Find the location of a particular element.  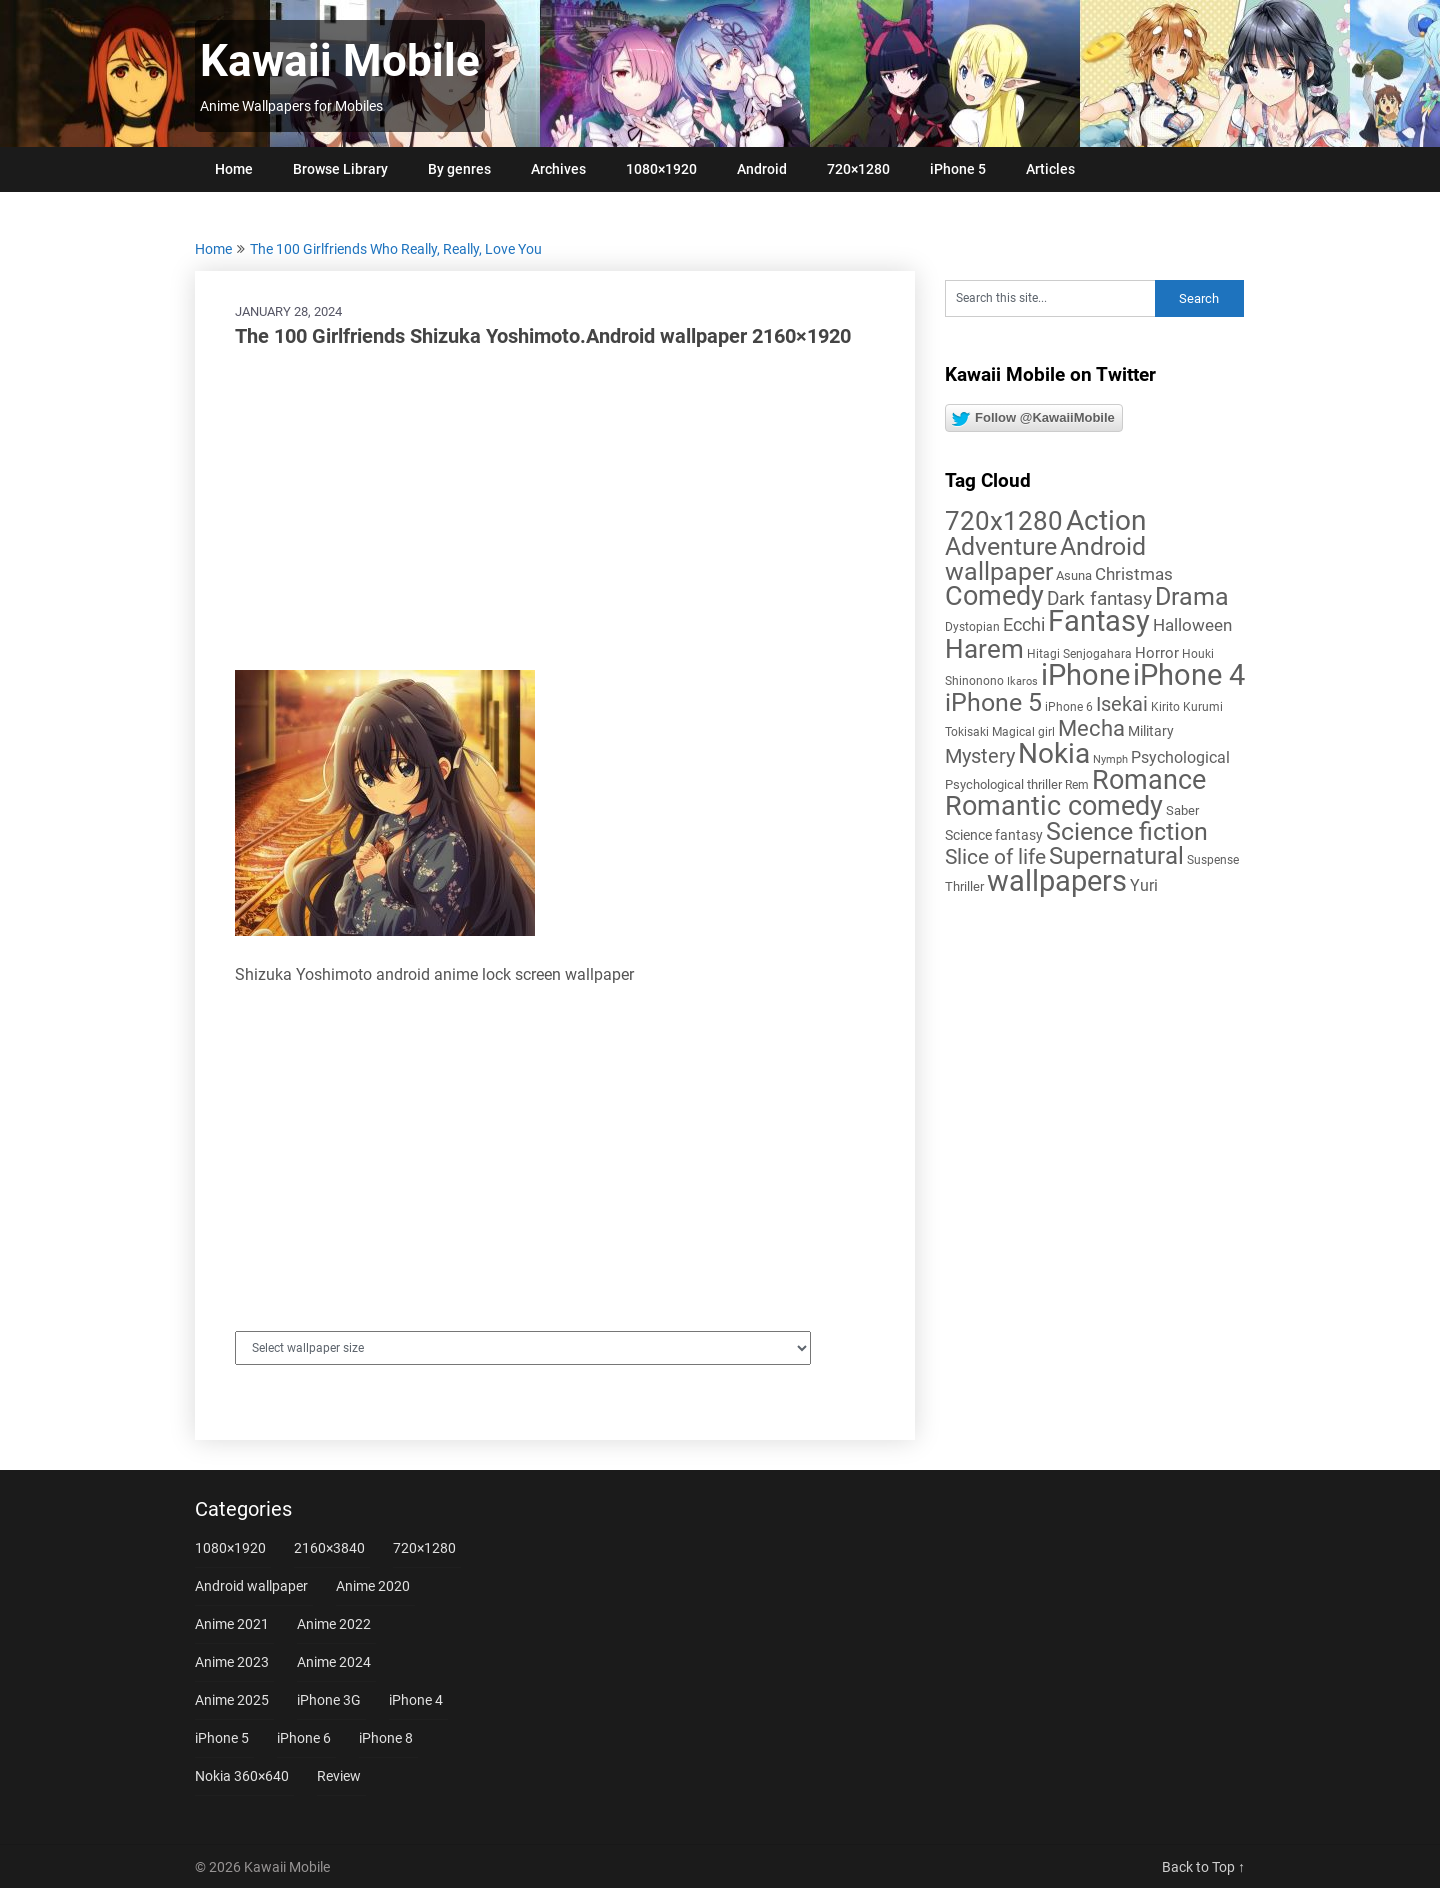

Psychological thriller [Psychological thriller (6 items)] is located at coordinates (1003, 784).